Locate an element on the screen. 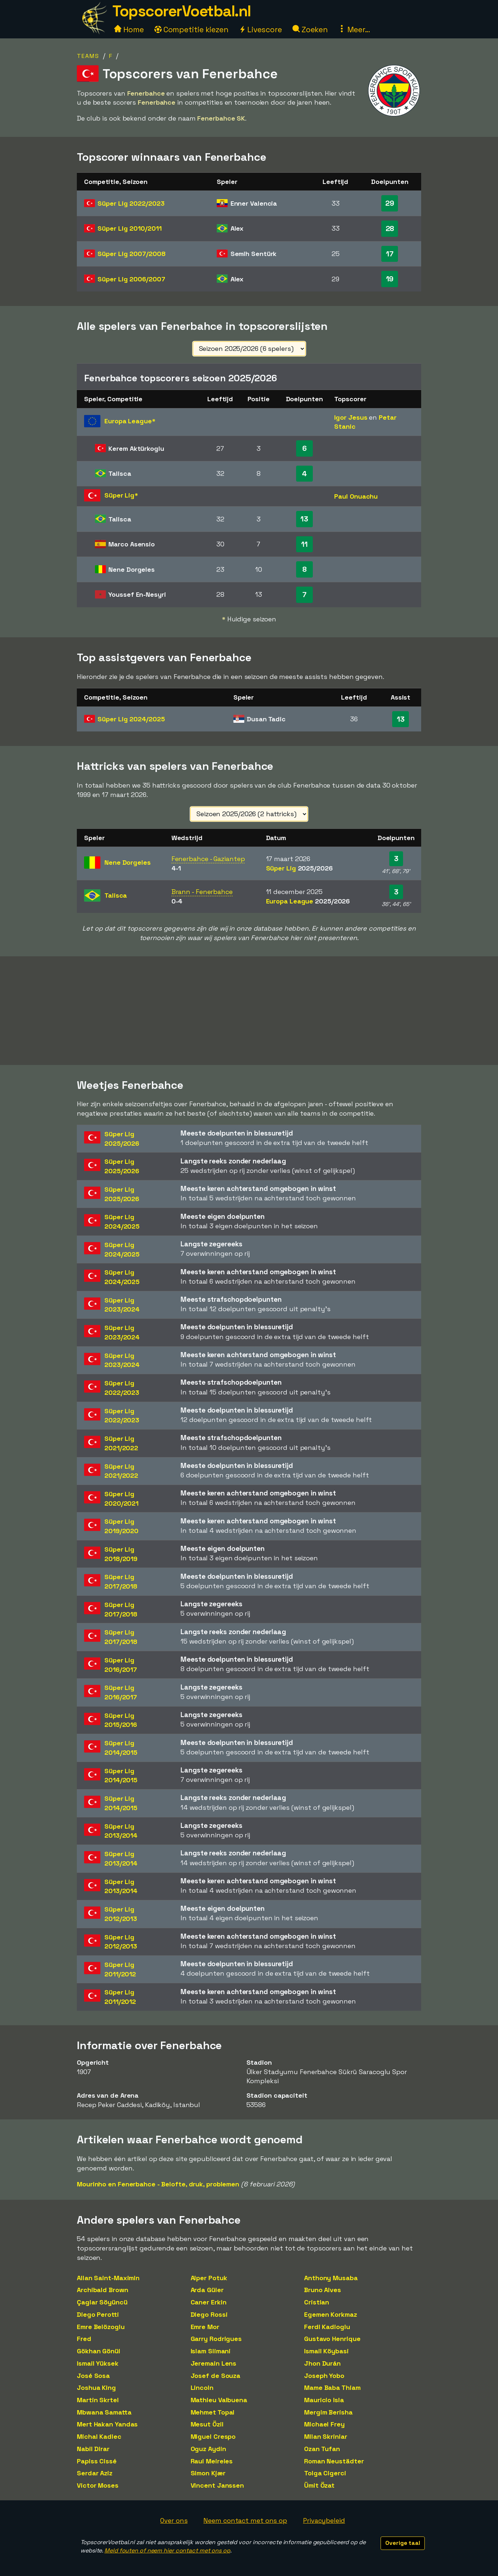  Miguel Crespo is located at coordinates (213, 2436).